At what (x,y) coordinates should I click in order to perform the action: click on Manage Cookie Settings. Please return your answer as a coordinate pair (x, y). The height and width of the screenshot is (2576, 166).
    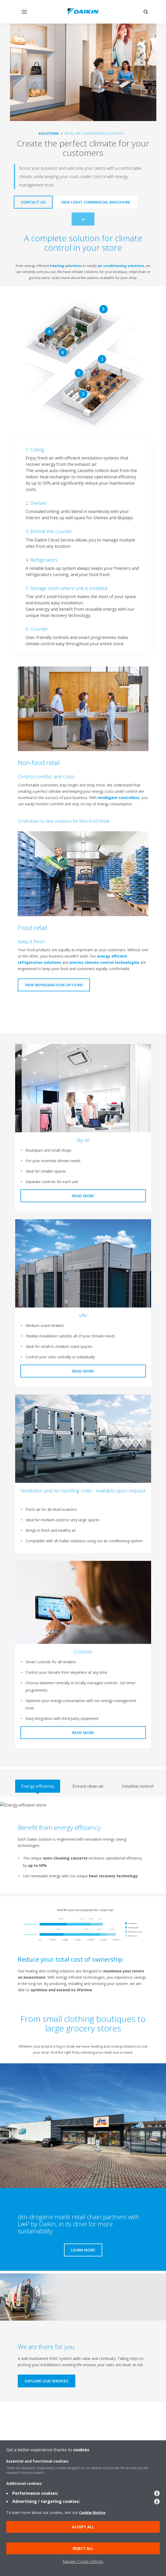
    Looking at the image, I should click on (83, 2561).